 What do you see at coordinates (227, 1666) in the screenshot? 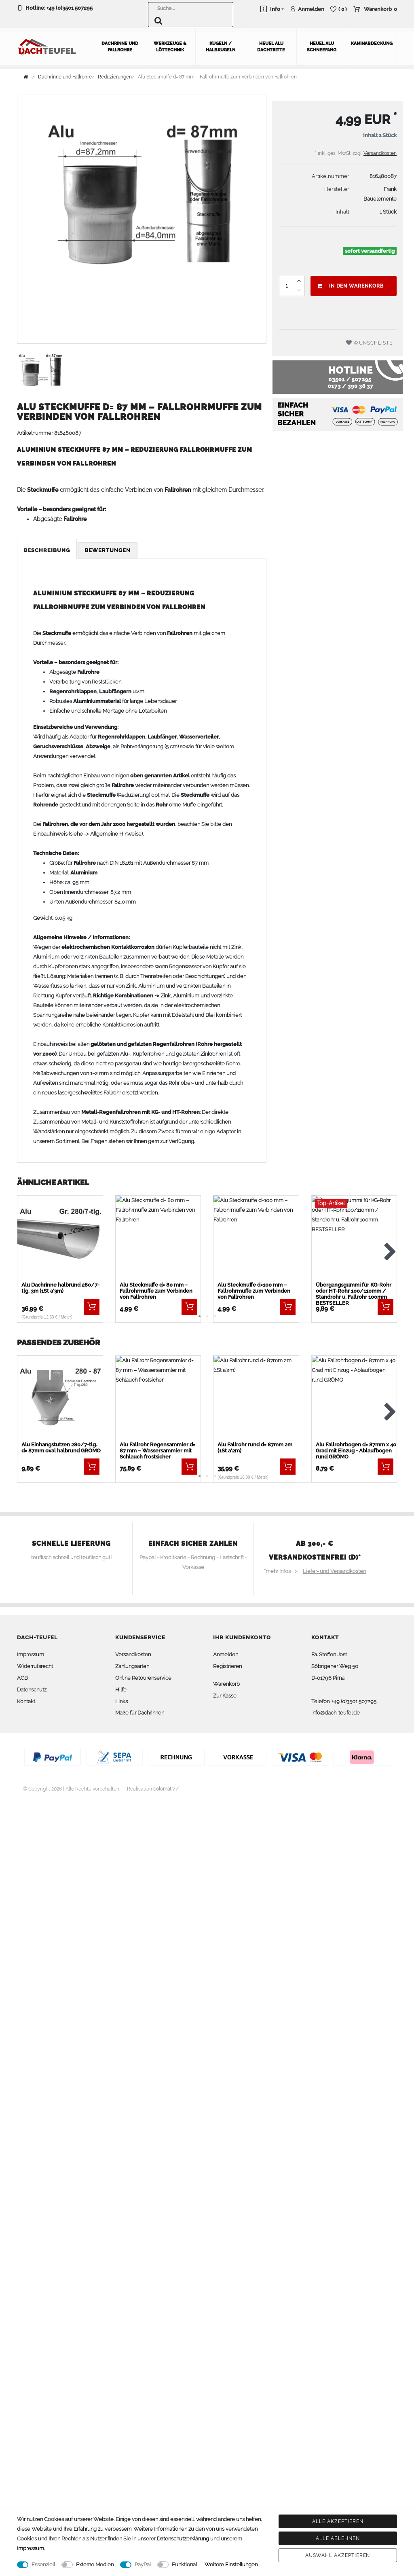
I see `Registrieren` at bounding box center [227, 1666].